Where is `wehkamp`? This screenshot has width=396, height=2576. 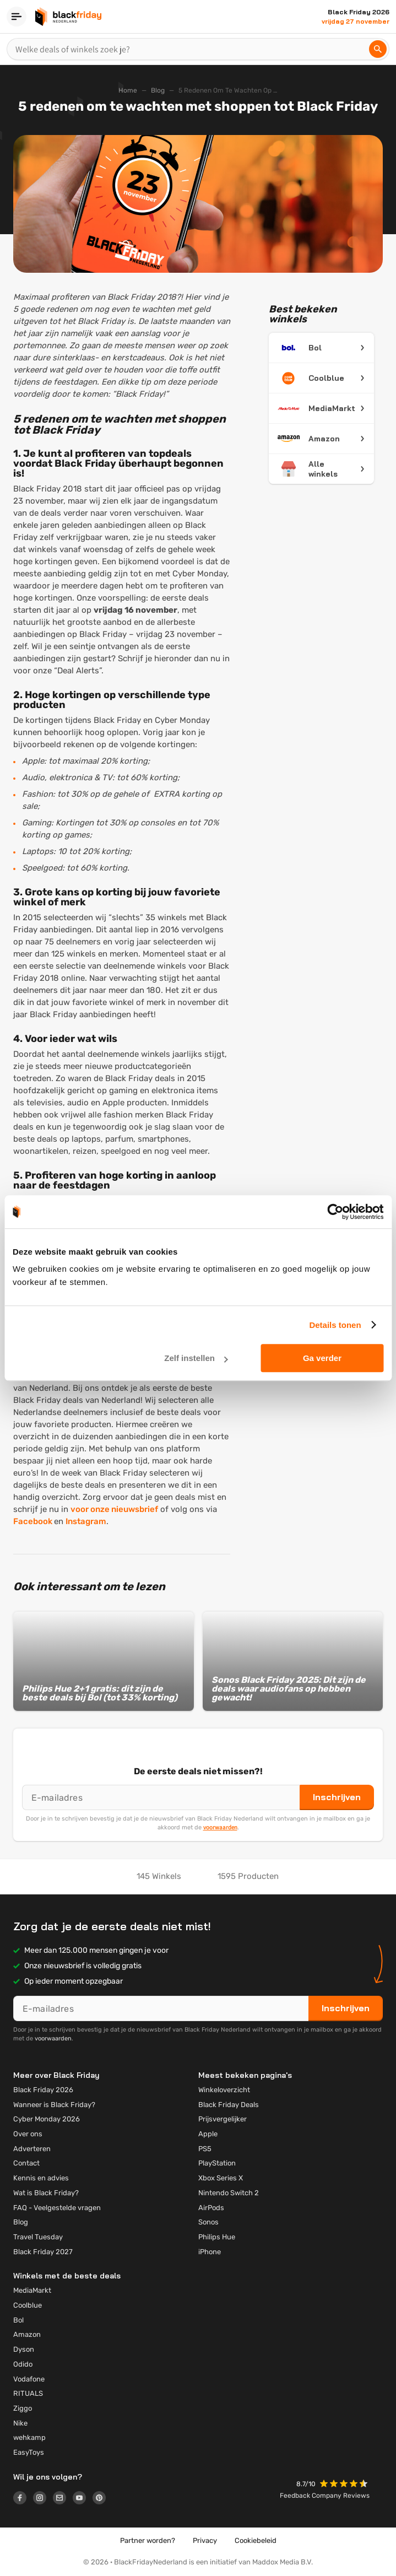
wehkamp is located at coordinates (29, 2437).